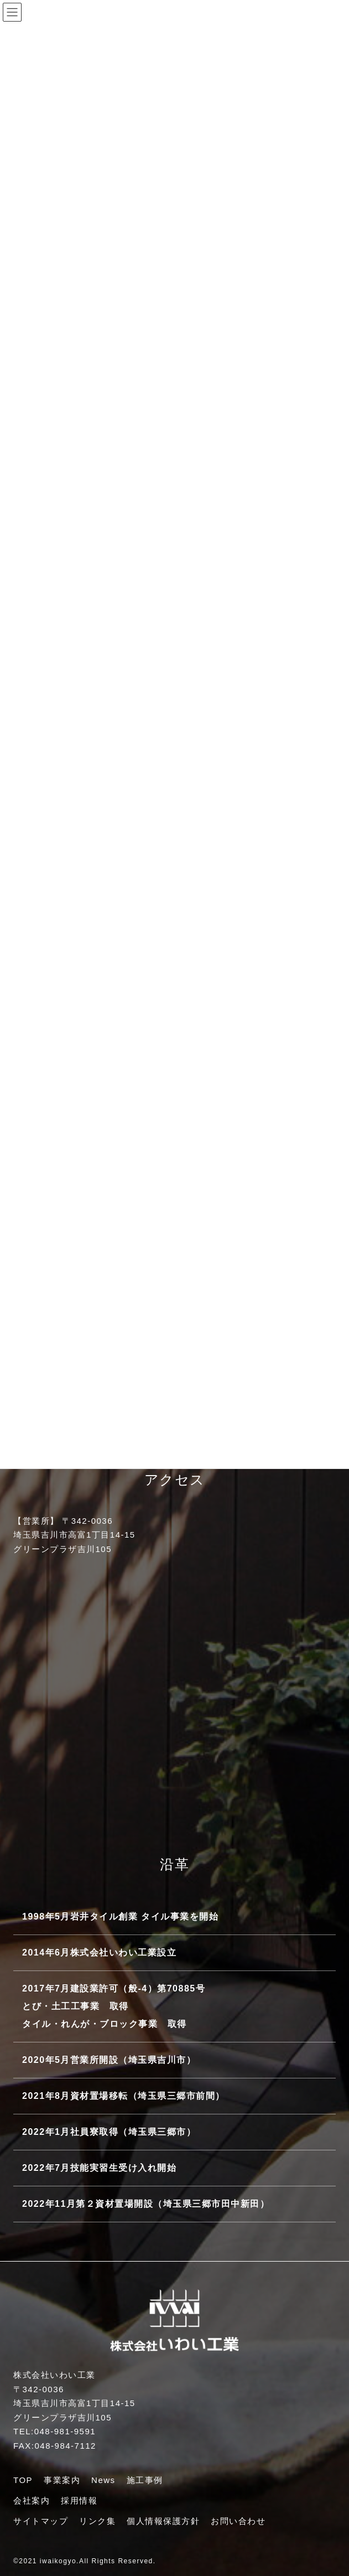 Image resolution: width=349 pixels, height=2576 pixels. I want to click on サイトマップ, so click(40, 2521).